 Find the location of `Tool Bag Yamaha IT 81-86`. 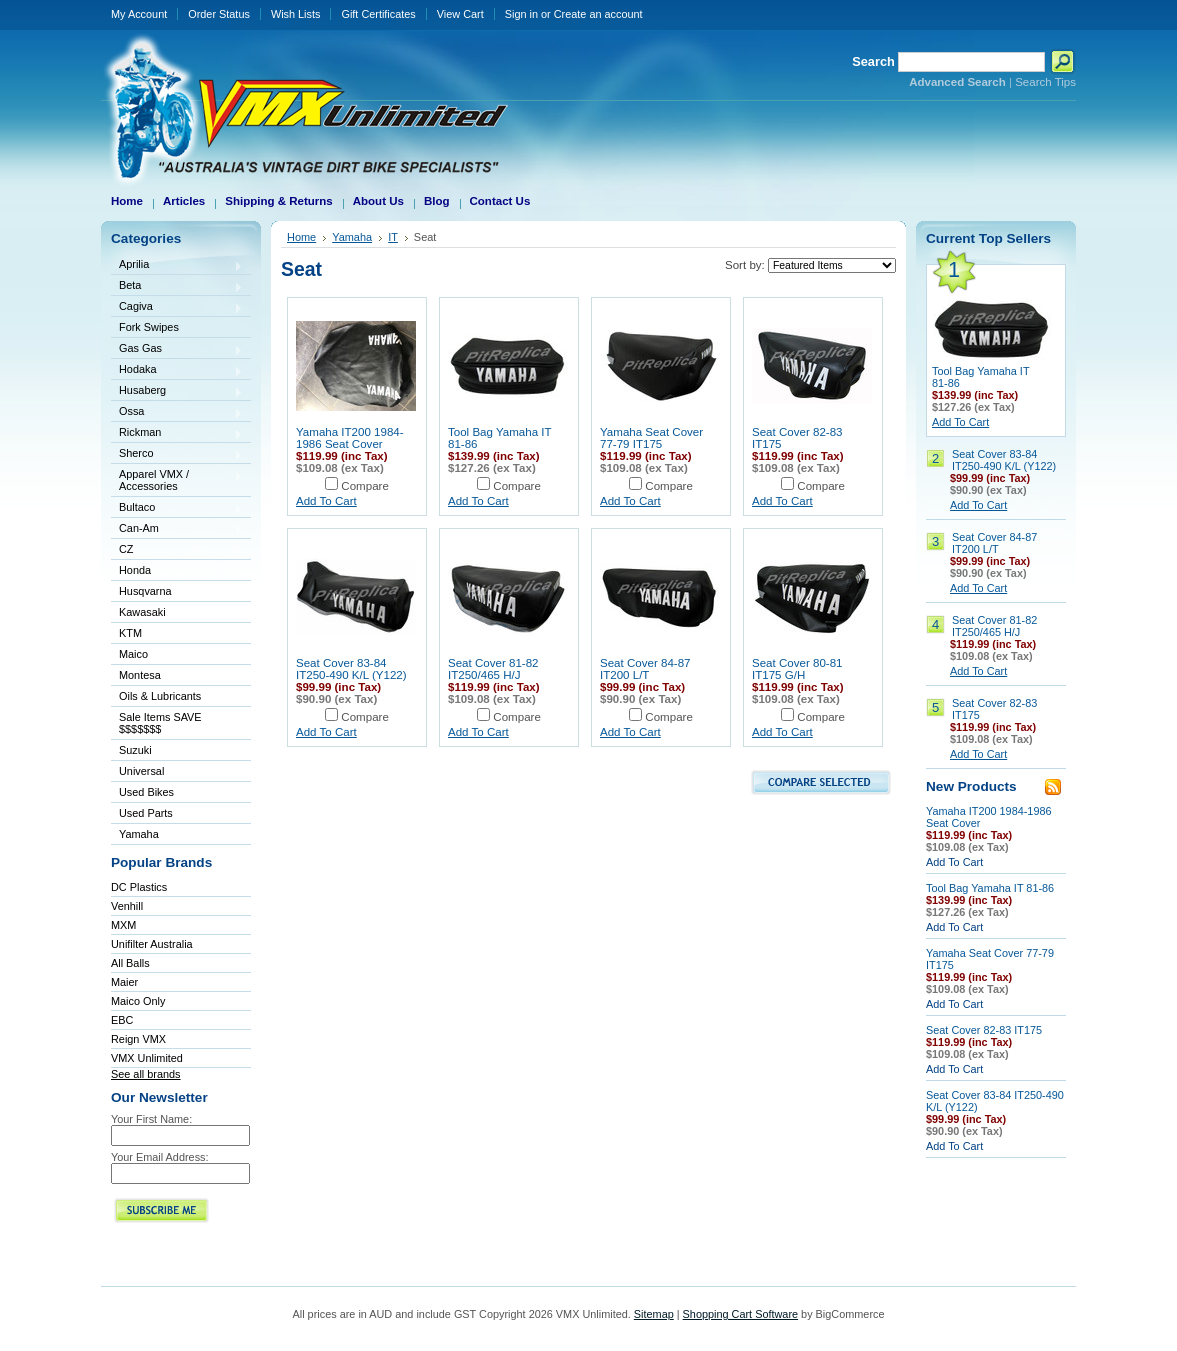

Tool Bag Yamaha IT 81-86 is located at coordinates (990, 888).